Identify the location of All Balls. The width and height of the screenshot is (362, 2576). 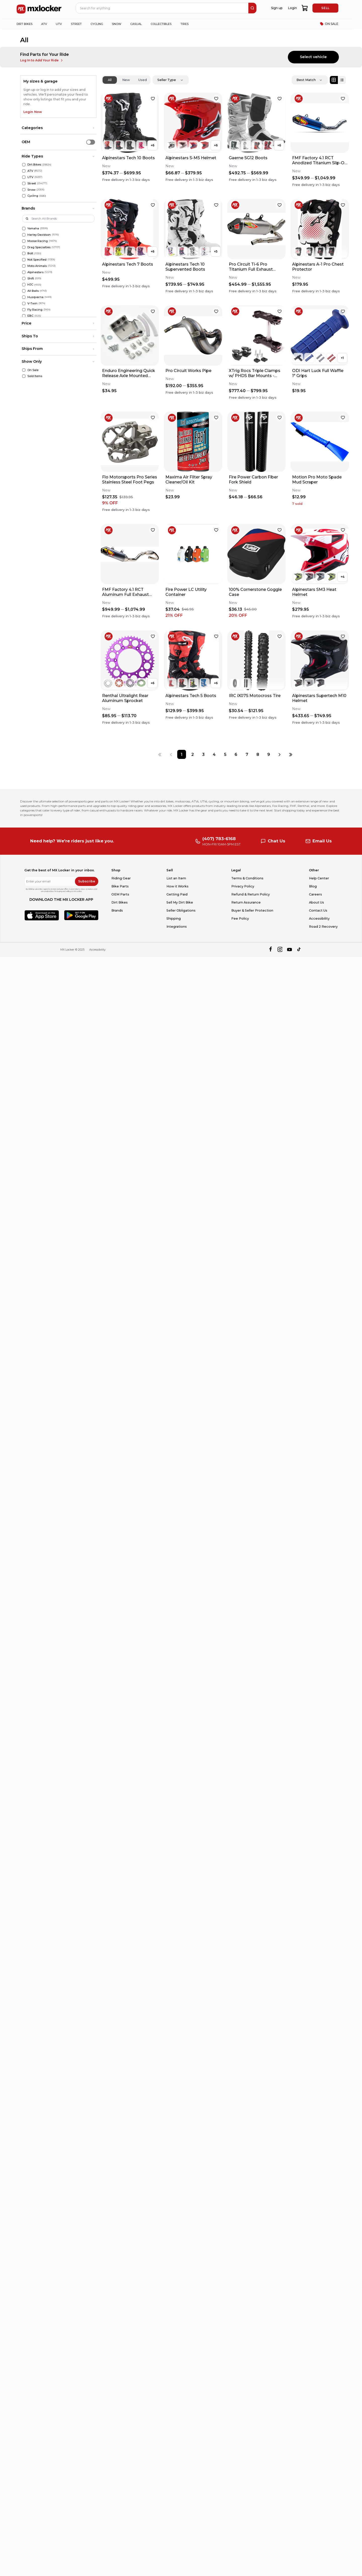
(33, 291).